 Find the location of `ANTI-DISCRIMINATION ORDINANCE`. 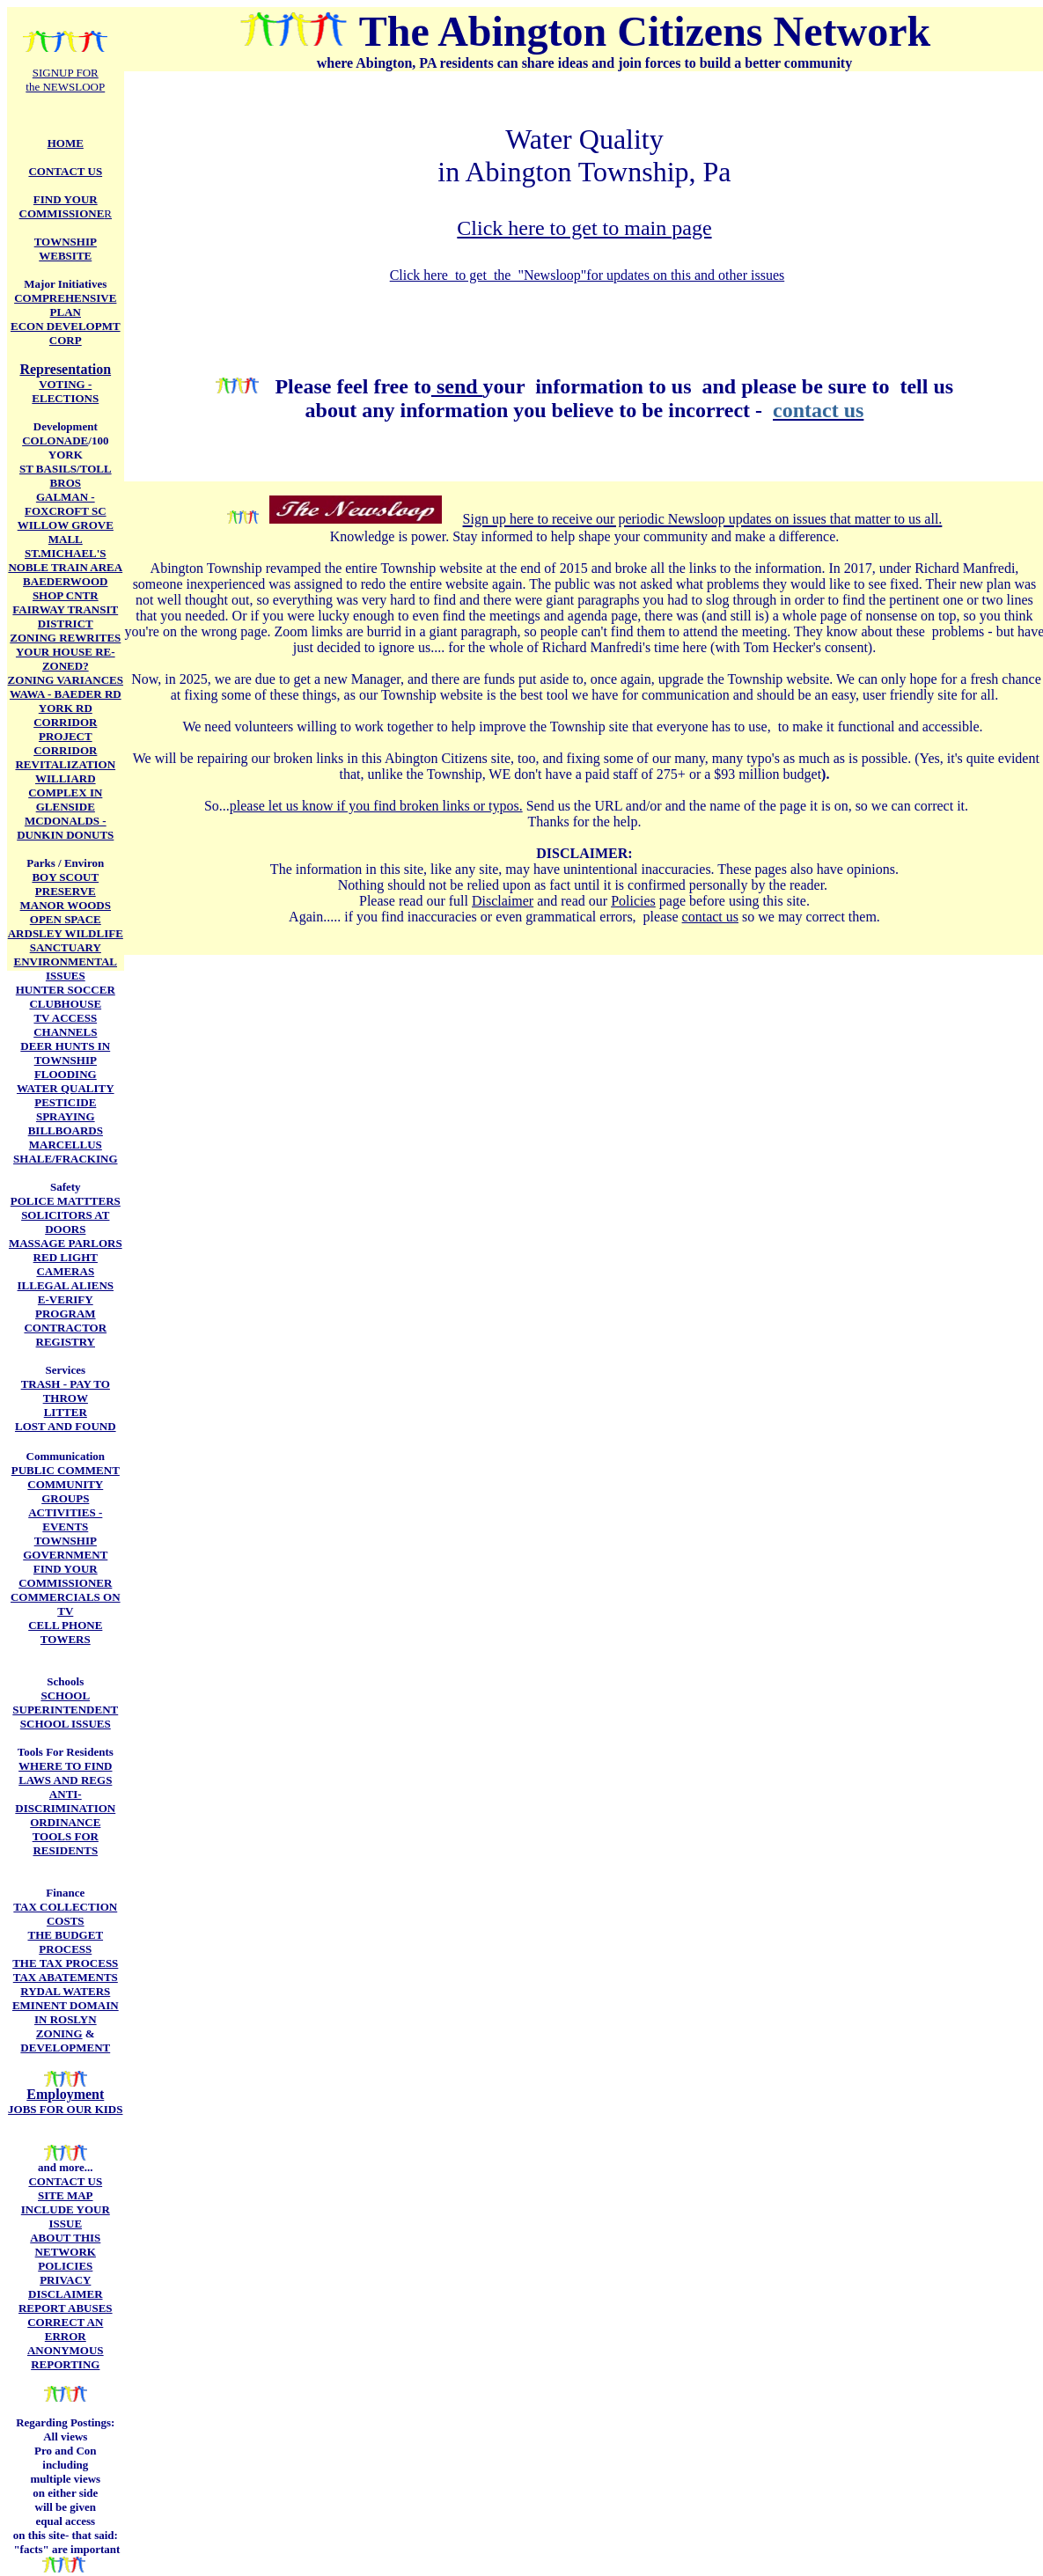

ANTI-DISCRIMINATION ORDINANCE is located at coordinates (65, 1808).